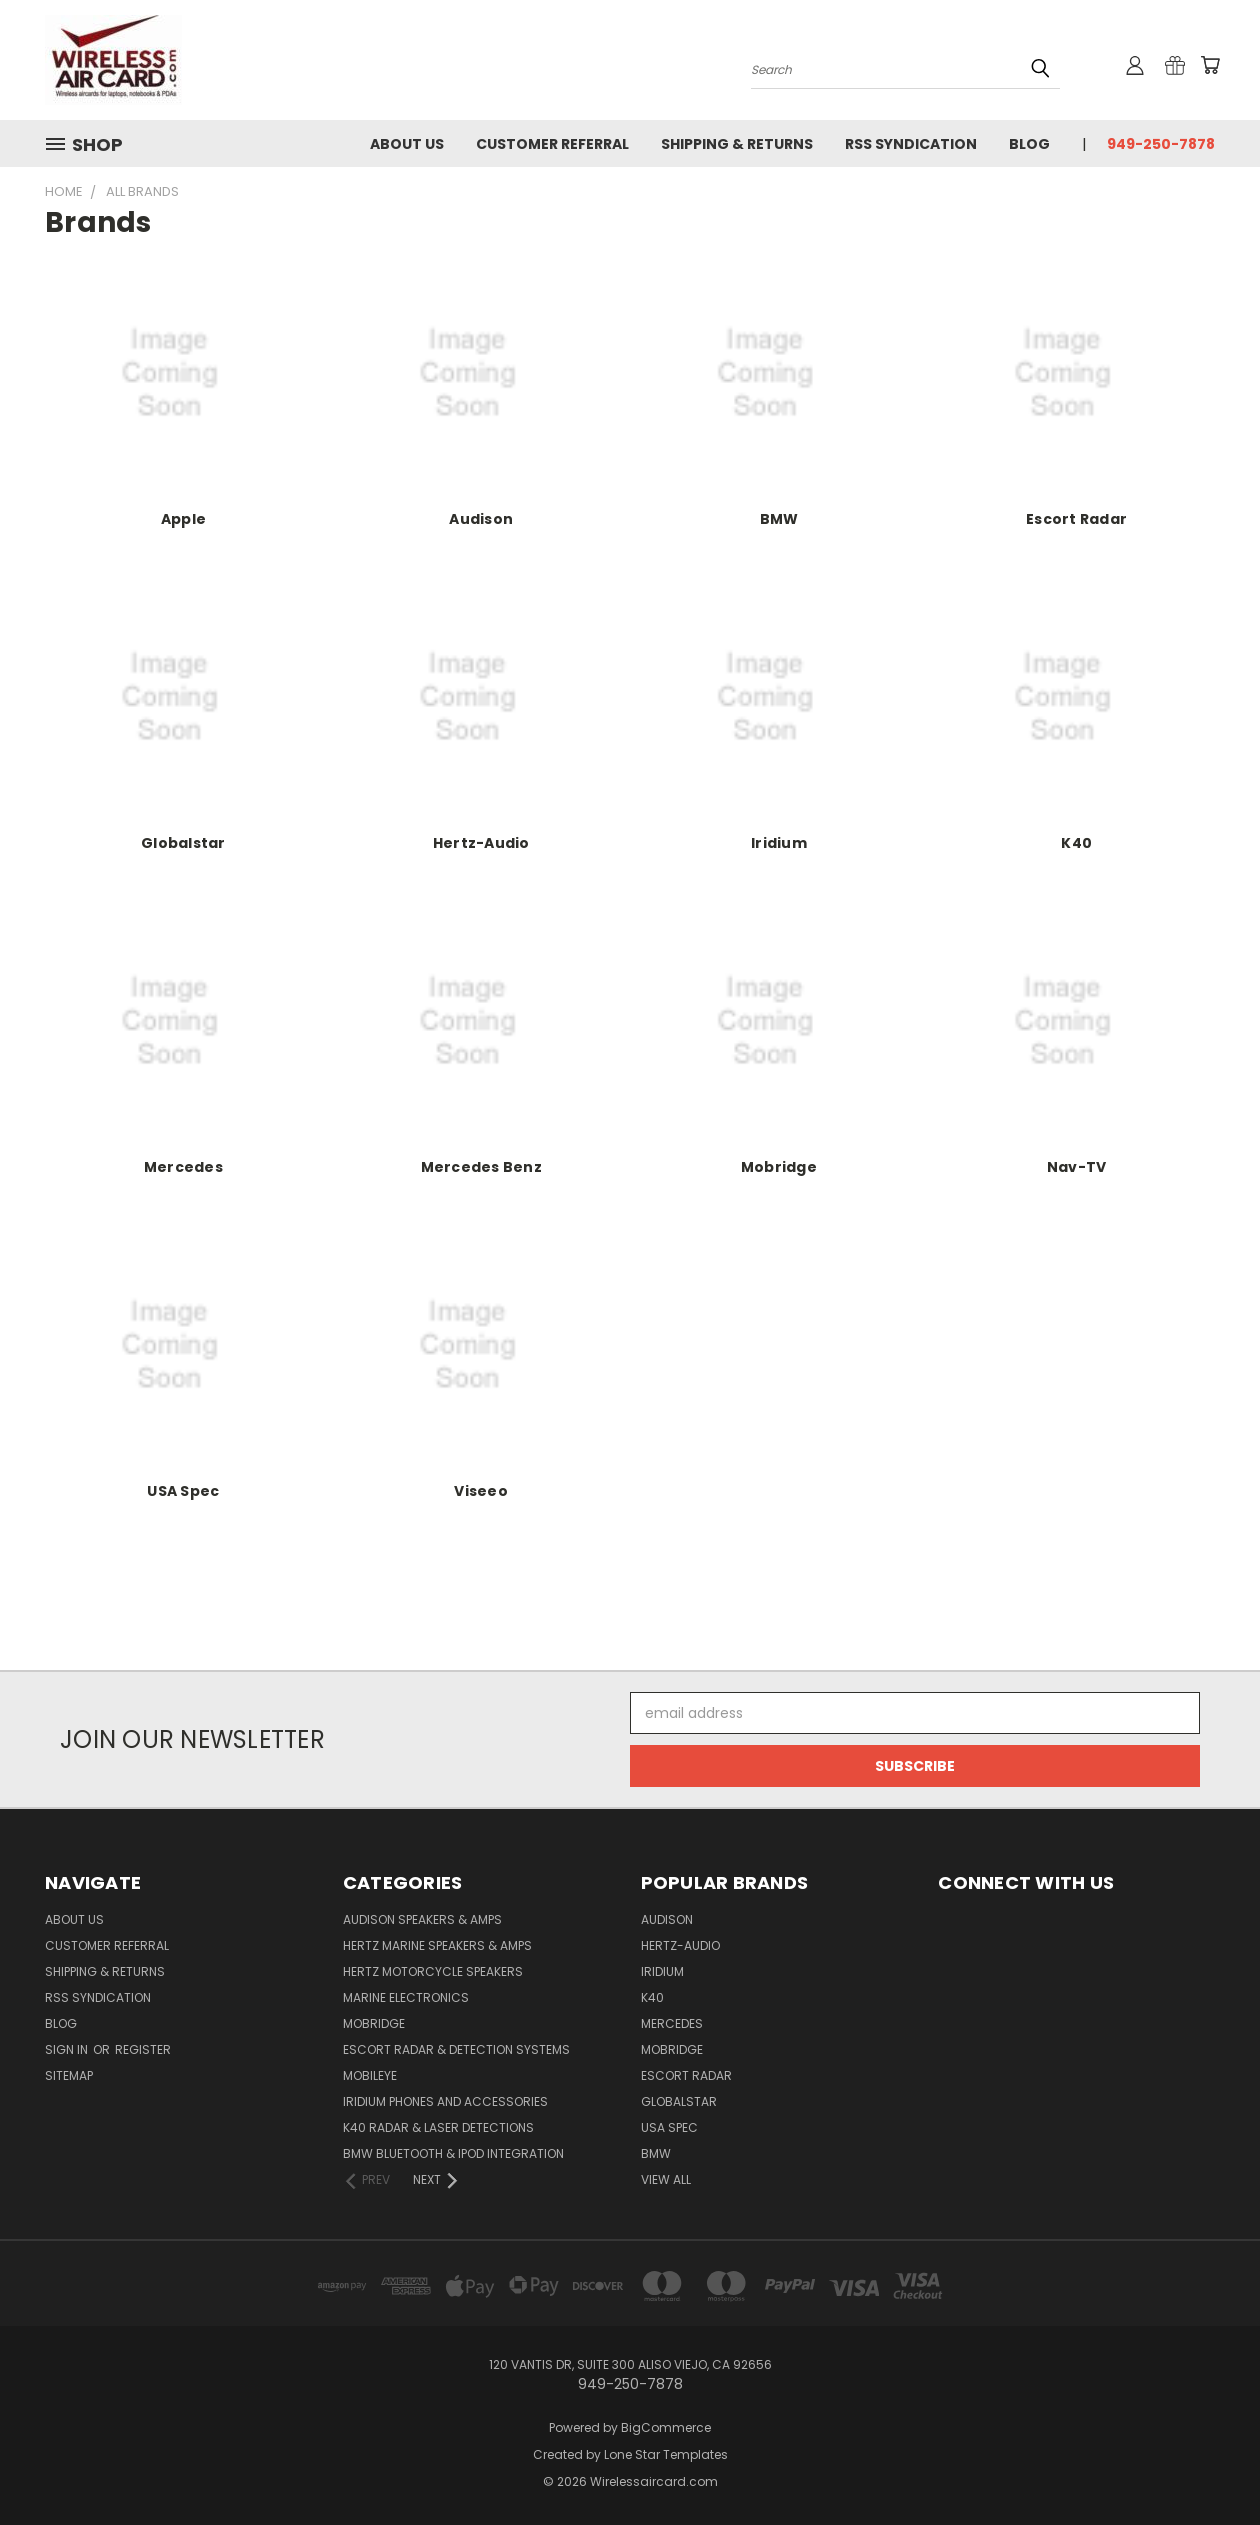  What do you see at coordinates (183, 1167) in the screenshot?
I see `Mercedes` at bounding box center [183, 1167].